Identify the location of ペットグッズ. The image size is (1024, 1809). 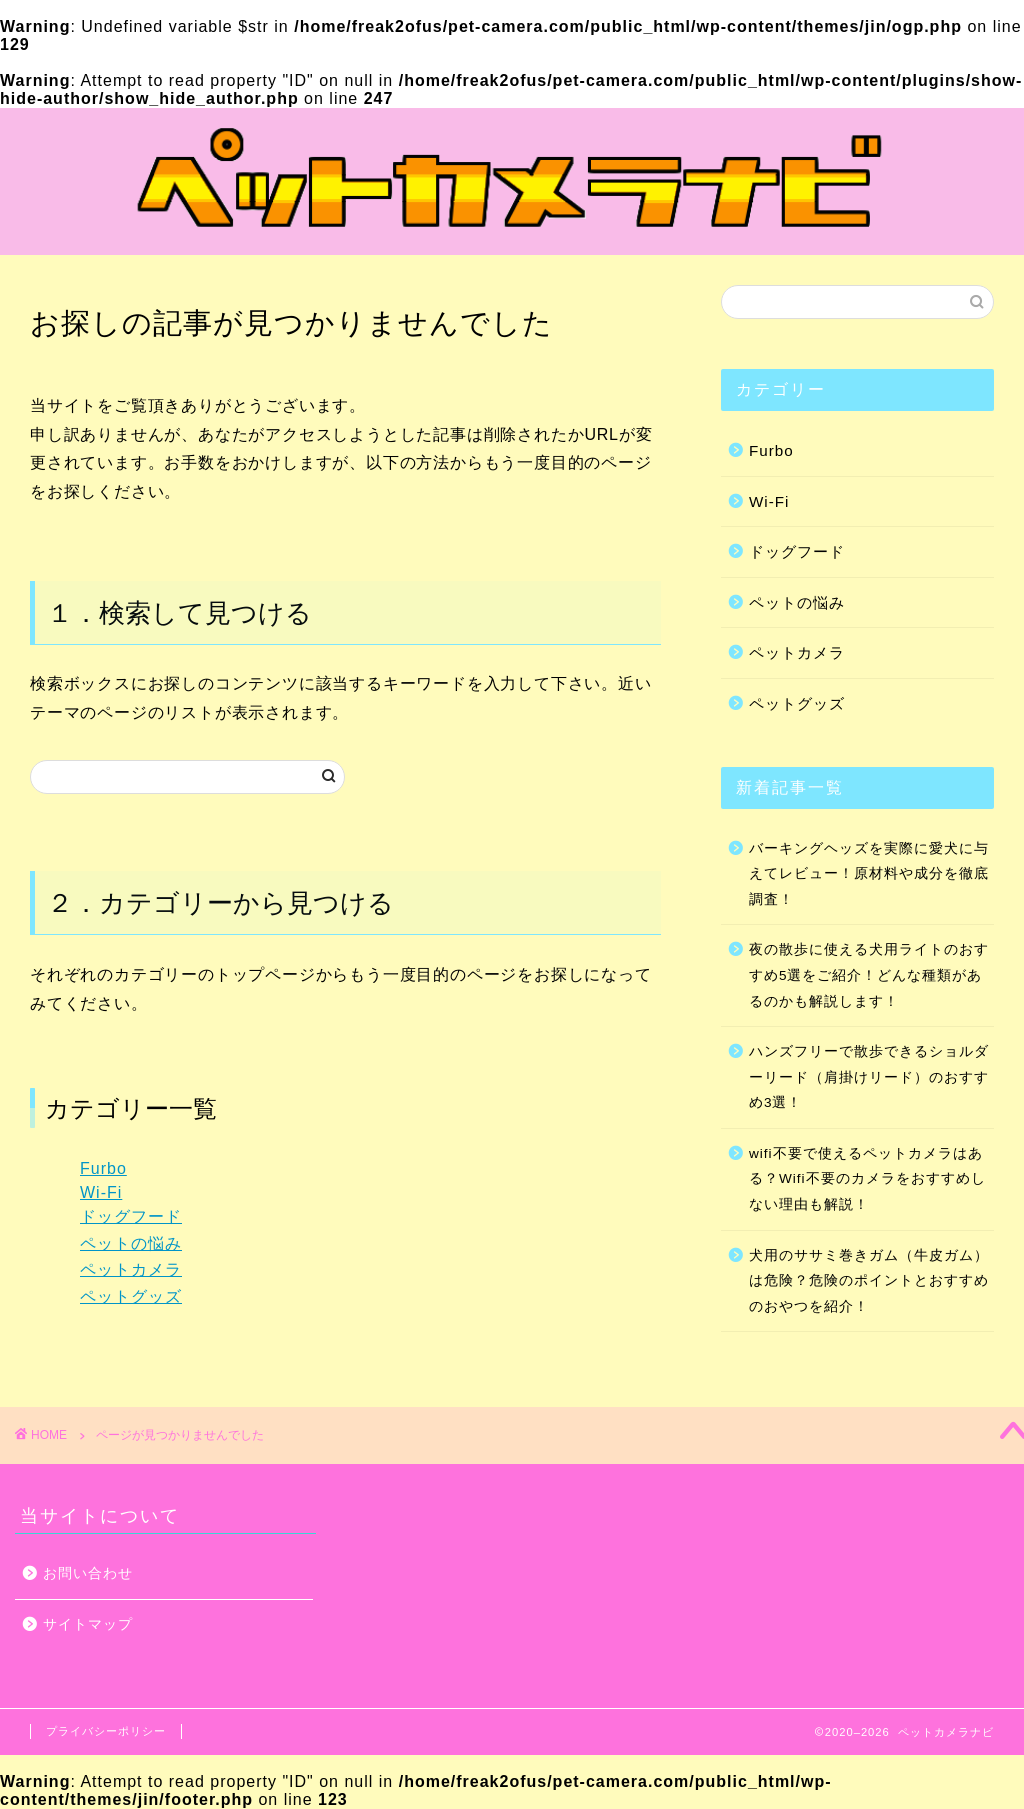
(131, 1296).